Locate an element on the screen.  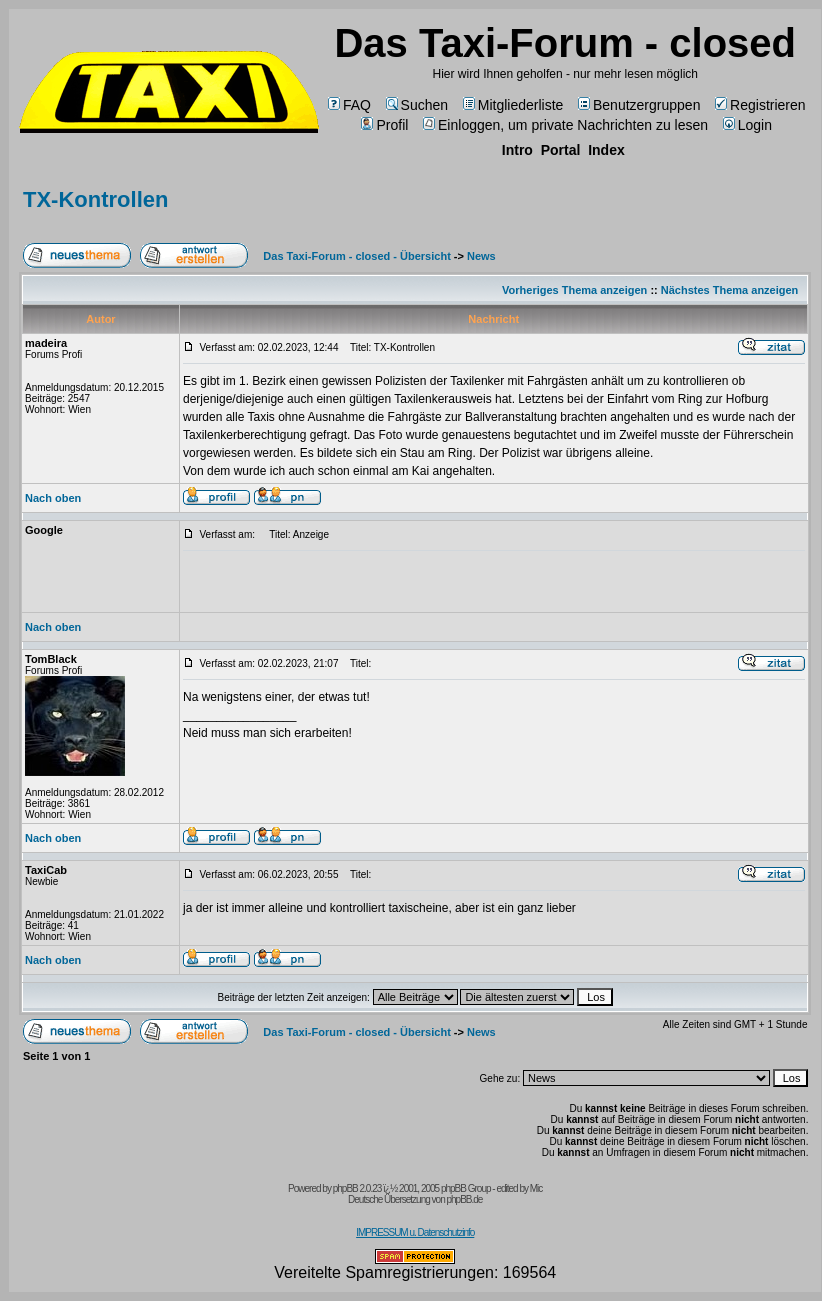
Portal is located at coordinates (561, 150).